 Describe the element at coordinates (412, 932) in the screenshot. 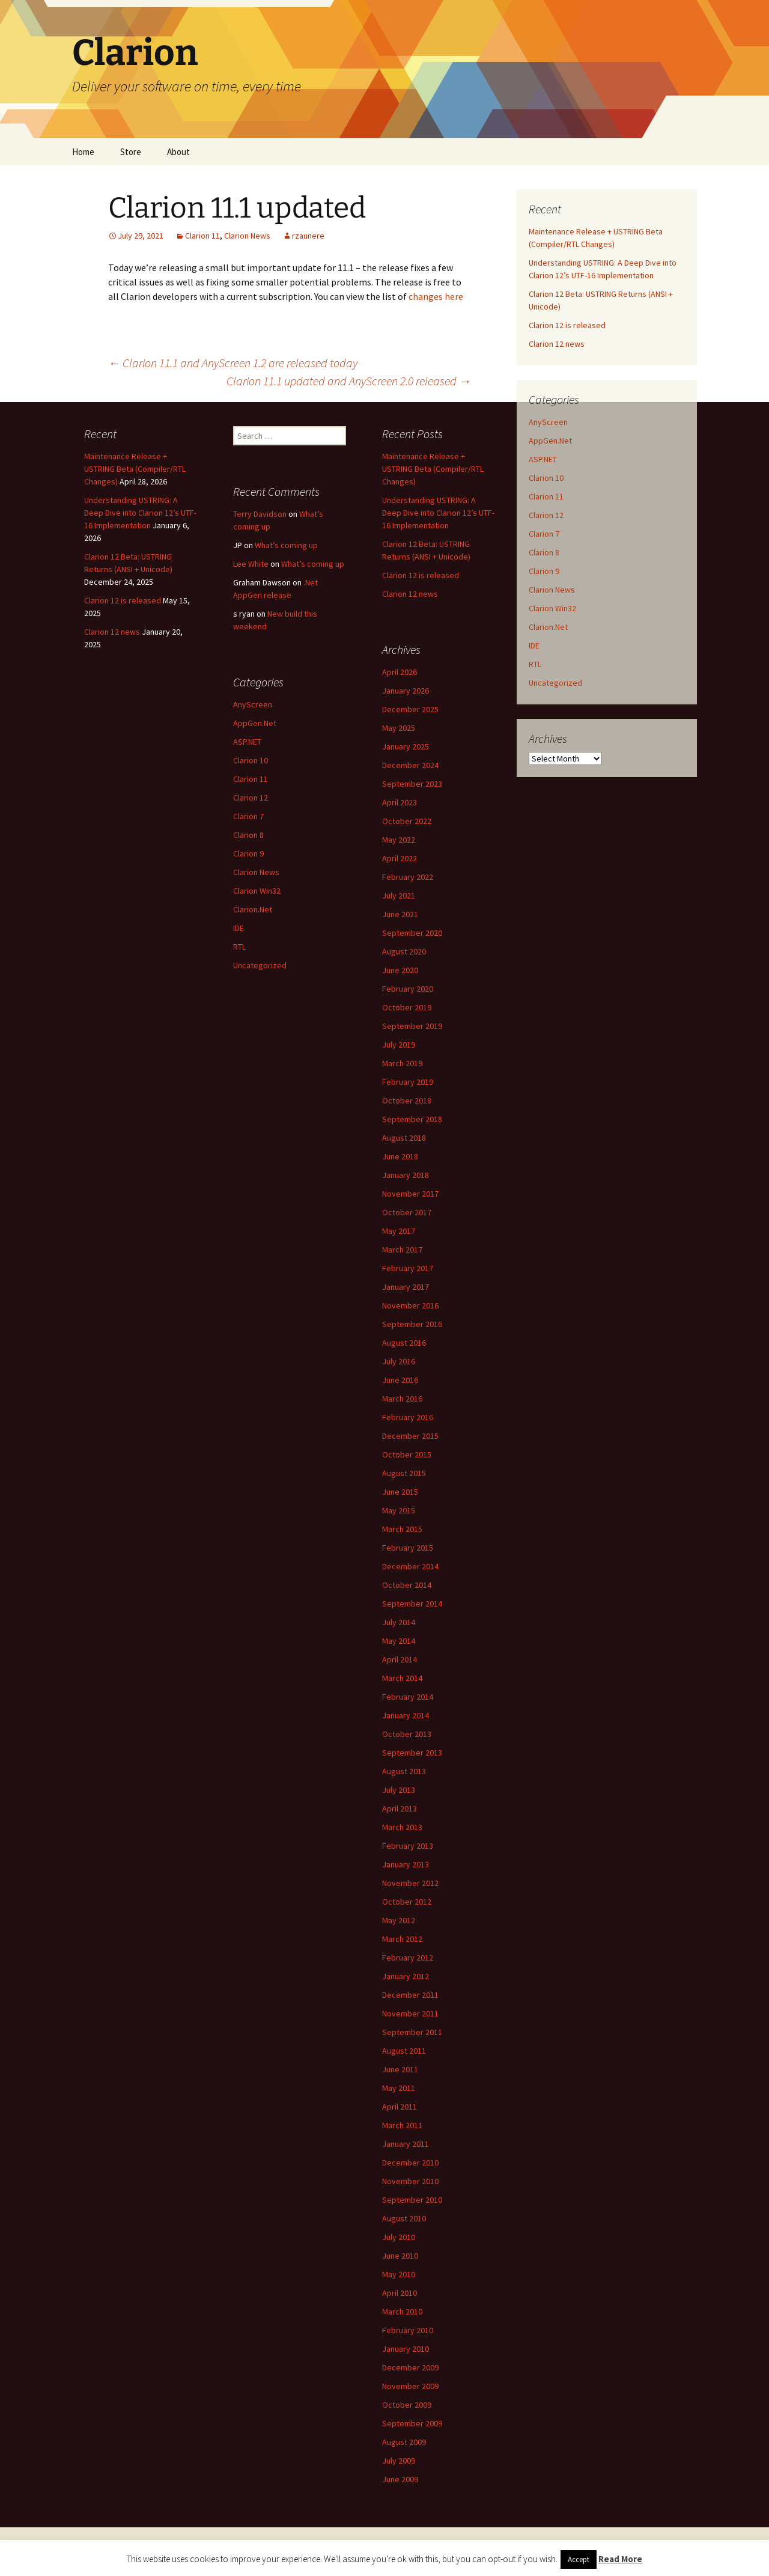

I see `September 2020` at that location.